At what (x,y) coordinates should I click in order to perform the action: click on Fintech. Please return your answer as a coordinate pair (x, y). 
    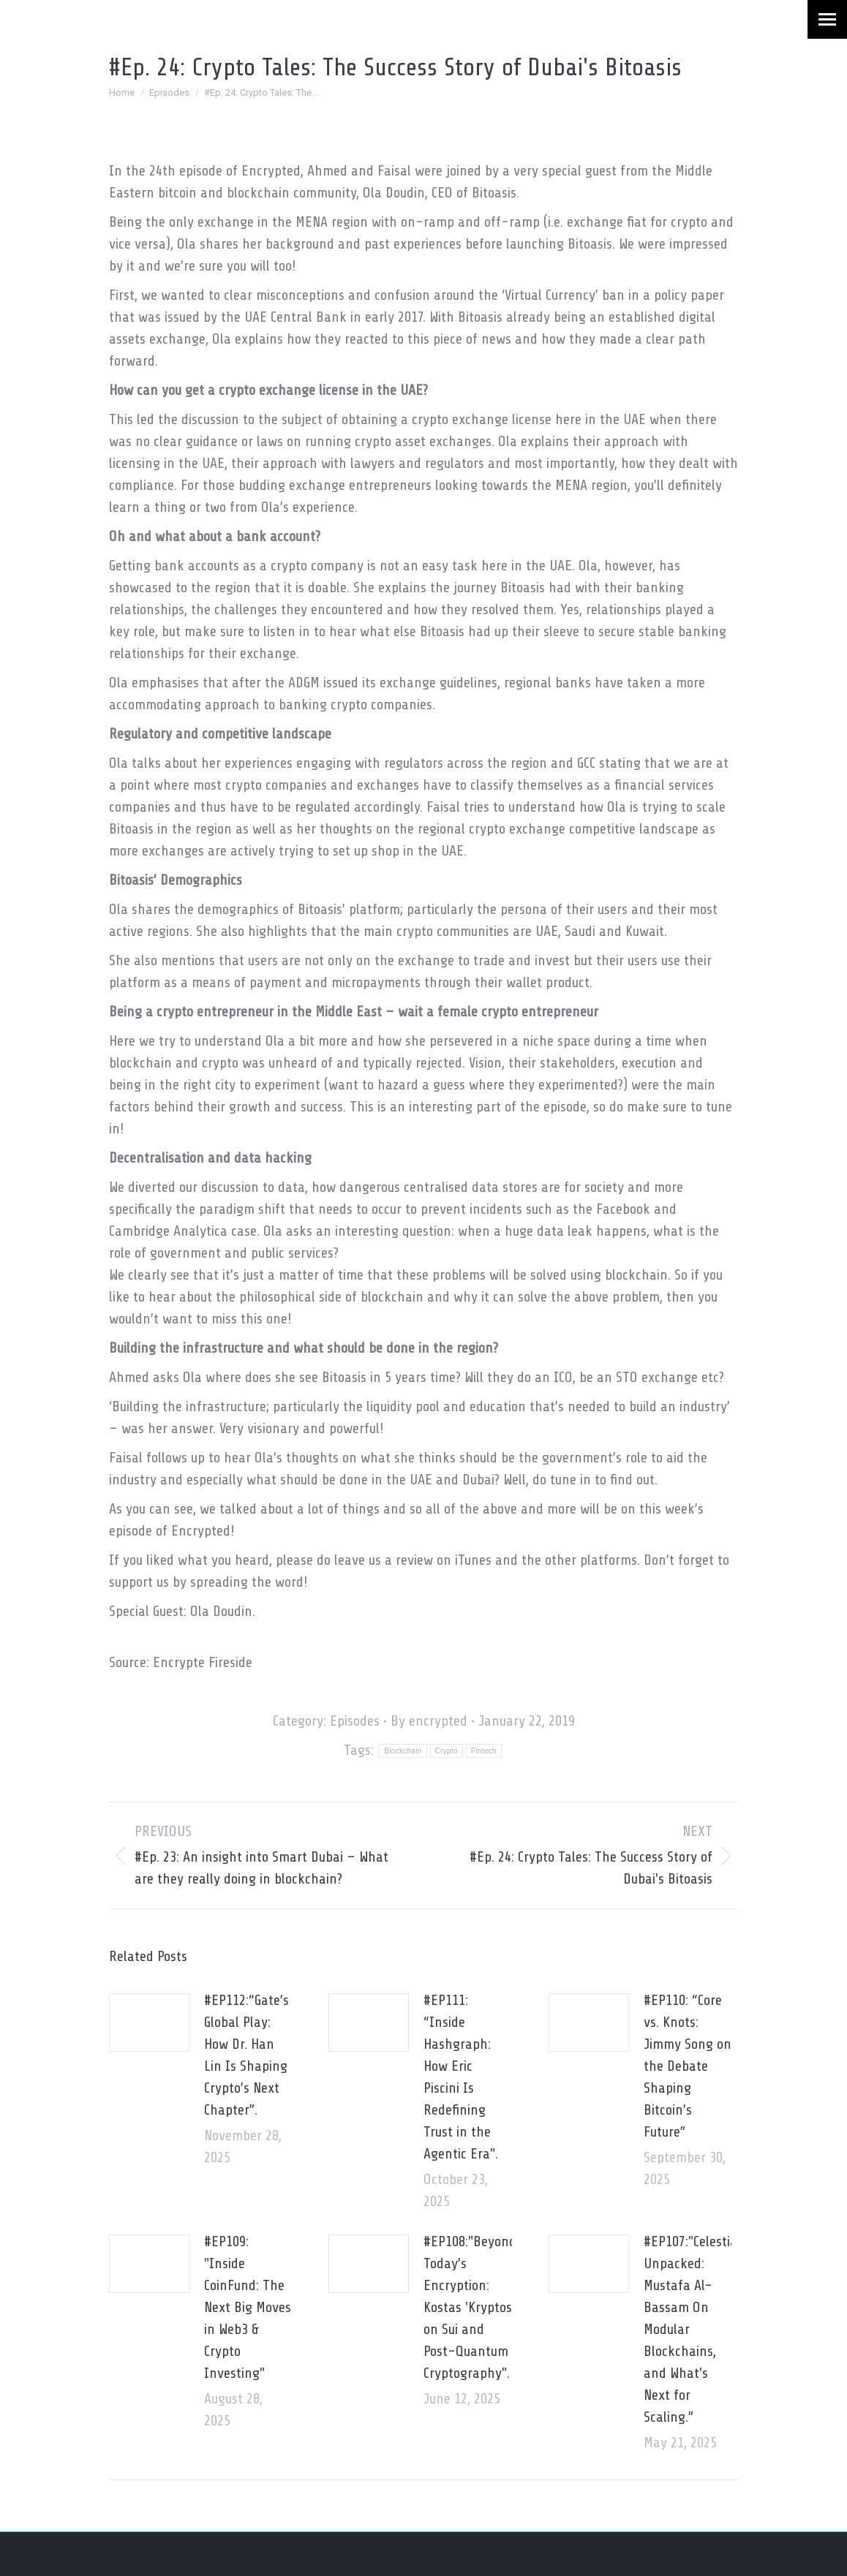
    Looking at the image, I should click on (484, 1751).